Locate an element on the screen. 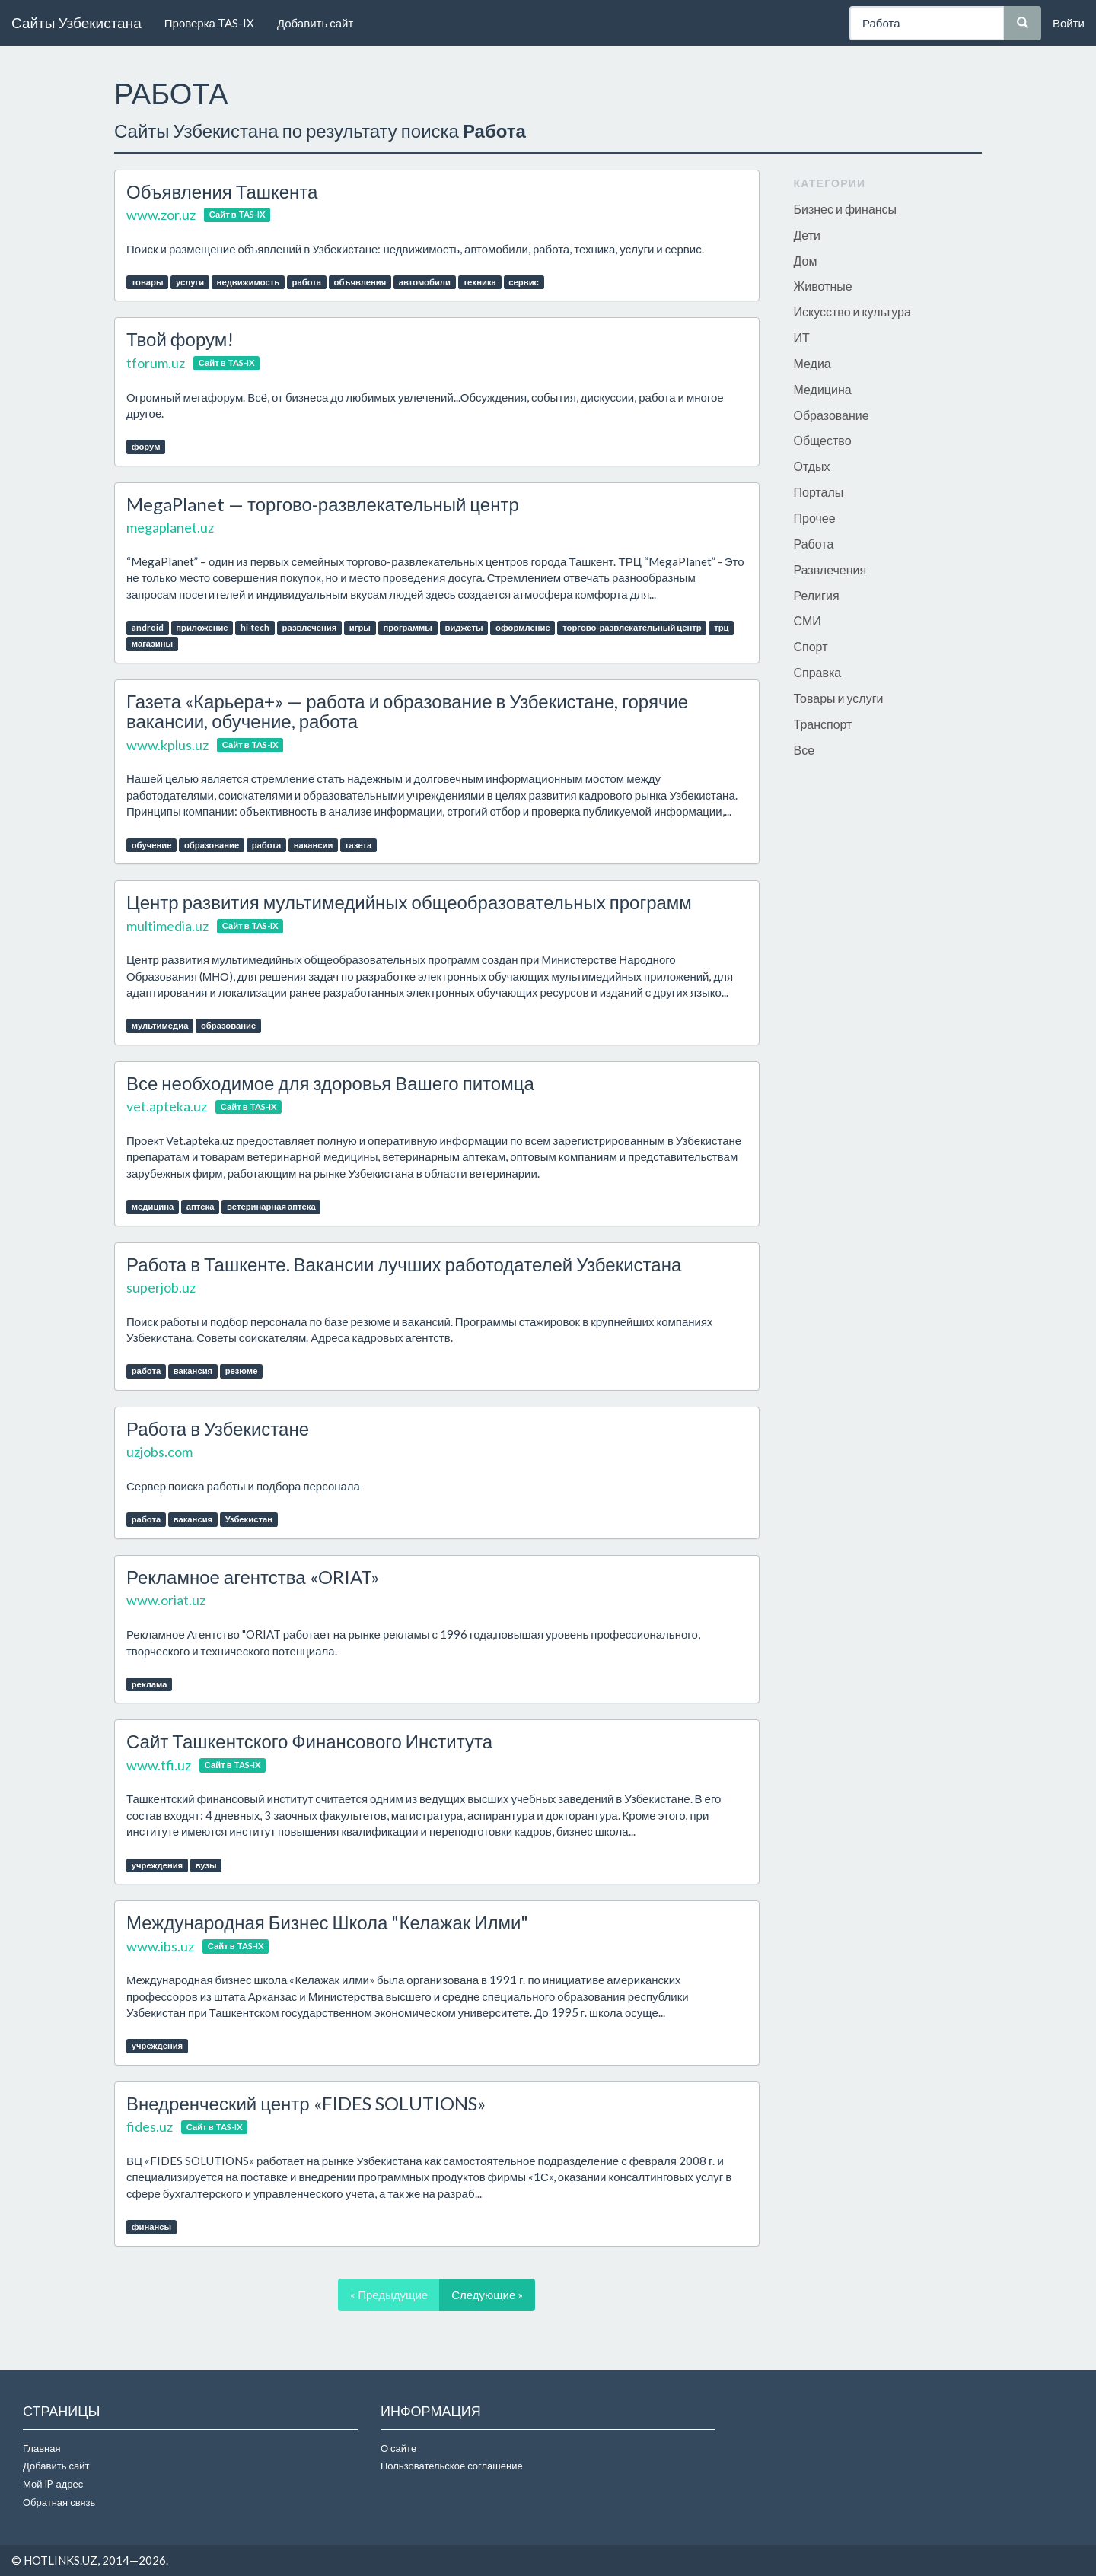 Image resolution: width=1096 pixels, height=2576 pixels. Добавить сайт is located at coordinates (315, 23).